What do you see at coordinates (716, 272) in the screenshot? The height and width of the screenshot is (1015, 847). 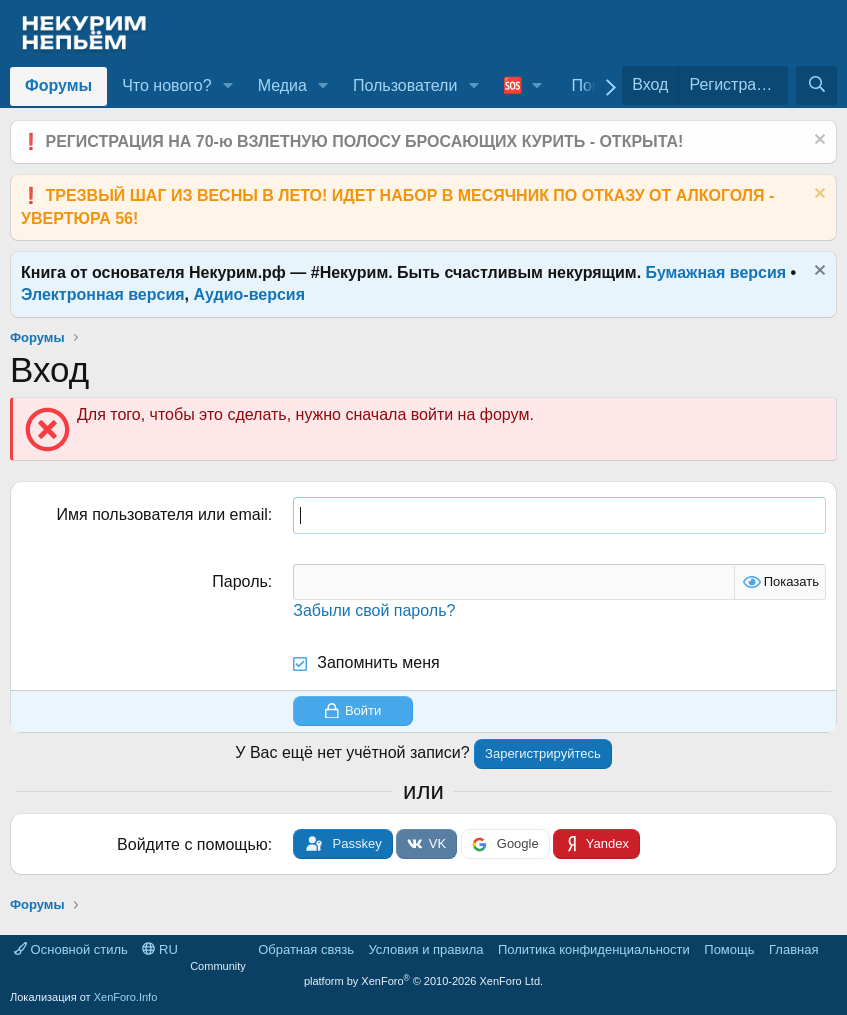 I see `Бумажная версия` at bounding box center [716, 272].